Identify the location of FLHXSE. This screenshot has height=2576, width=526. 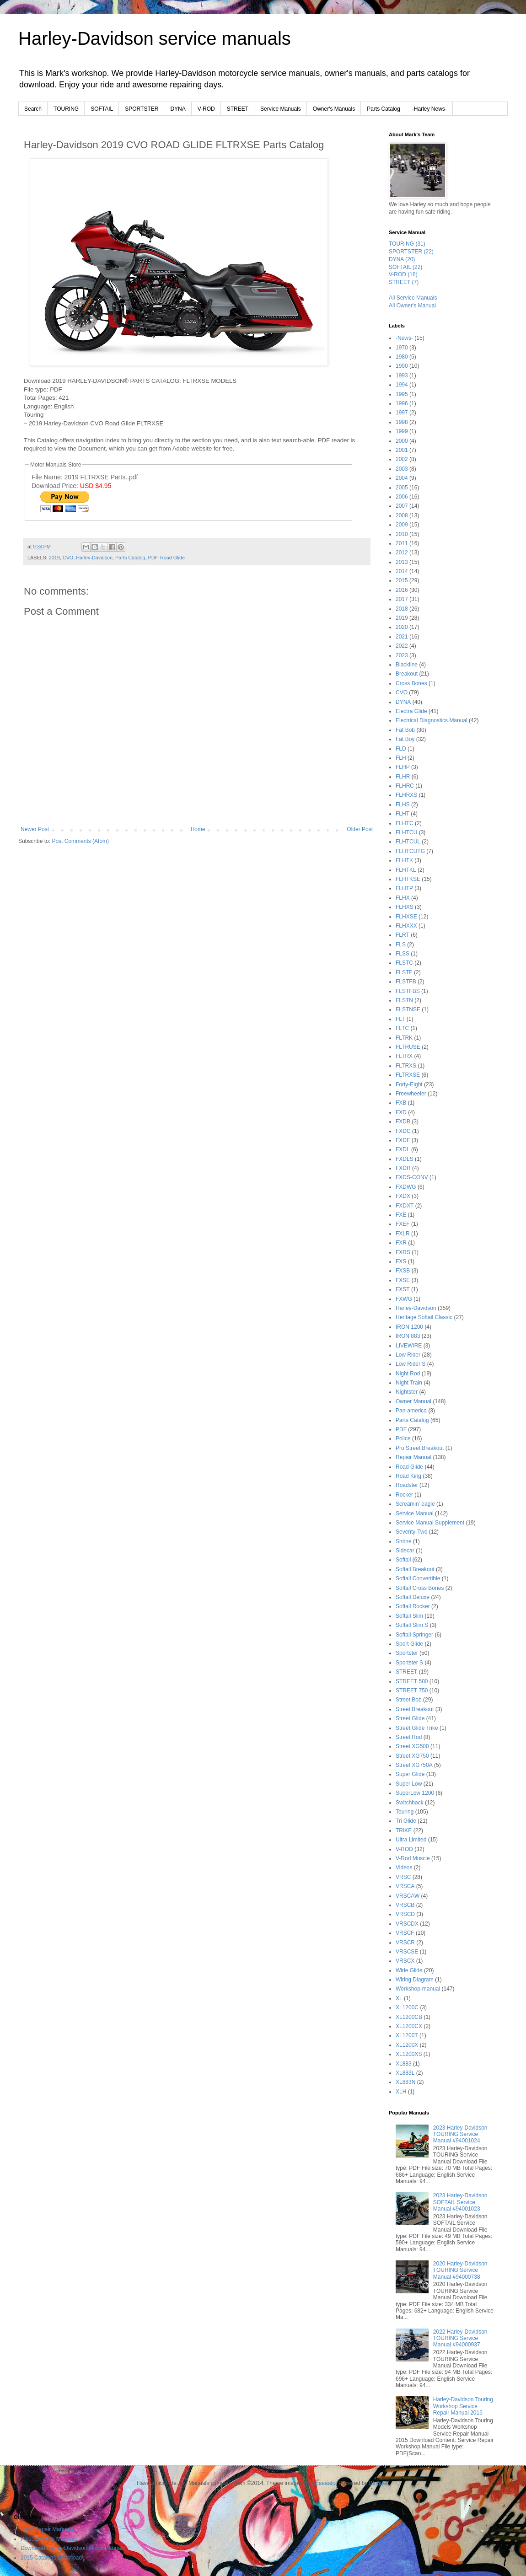
(406, 916).